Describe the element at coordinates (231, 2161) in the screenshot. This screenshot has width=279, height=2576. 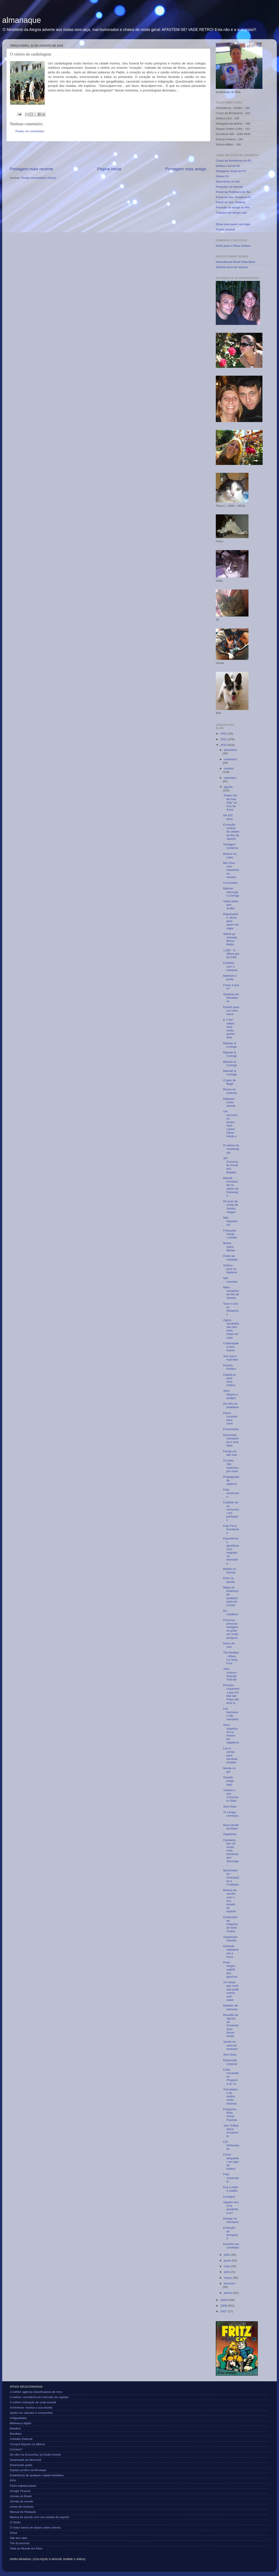
I see `Como atrapalhar um jogo de futebol` at that location.